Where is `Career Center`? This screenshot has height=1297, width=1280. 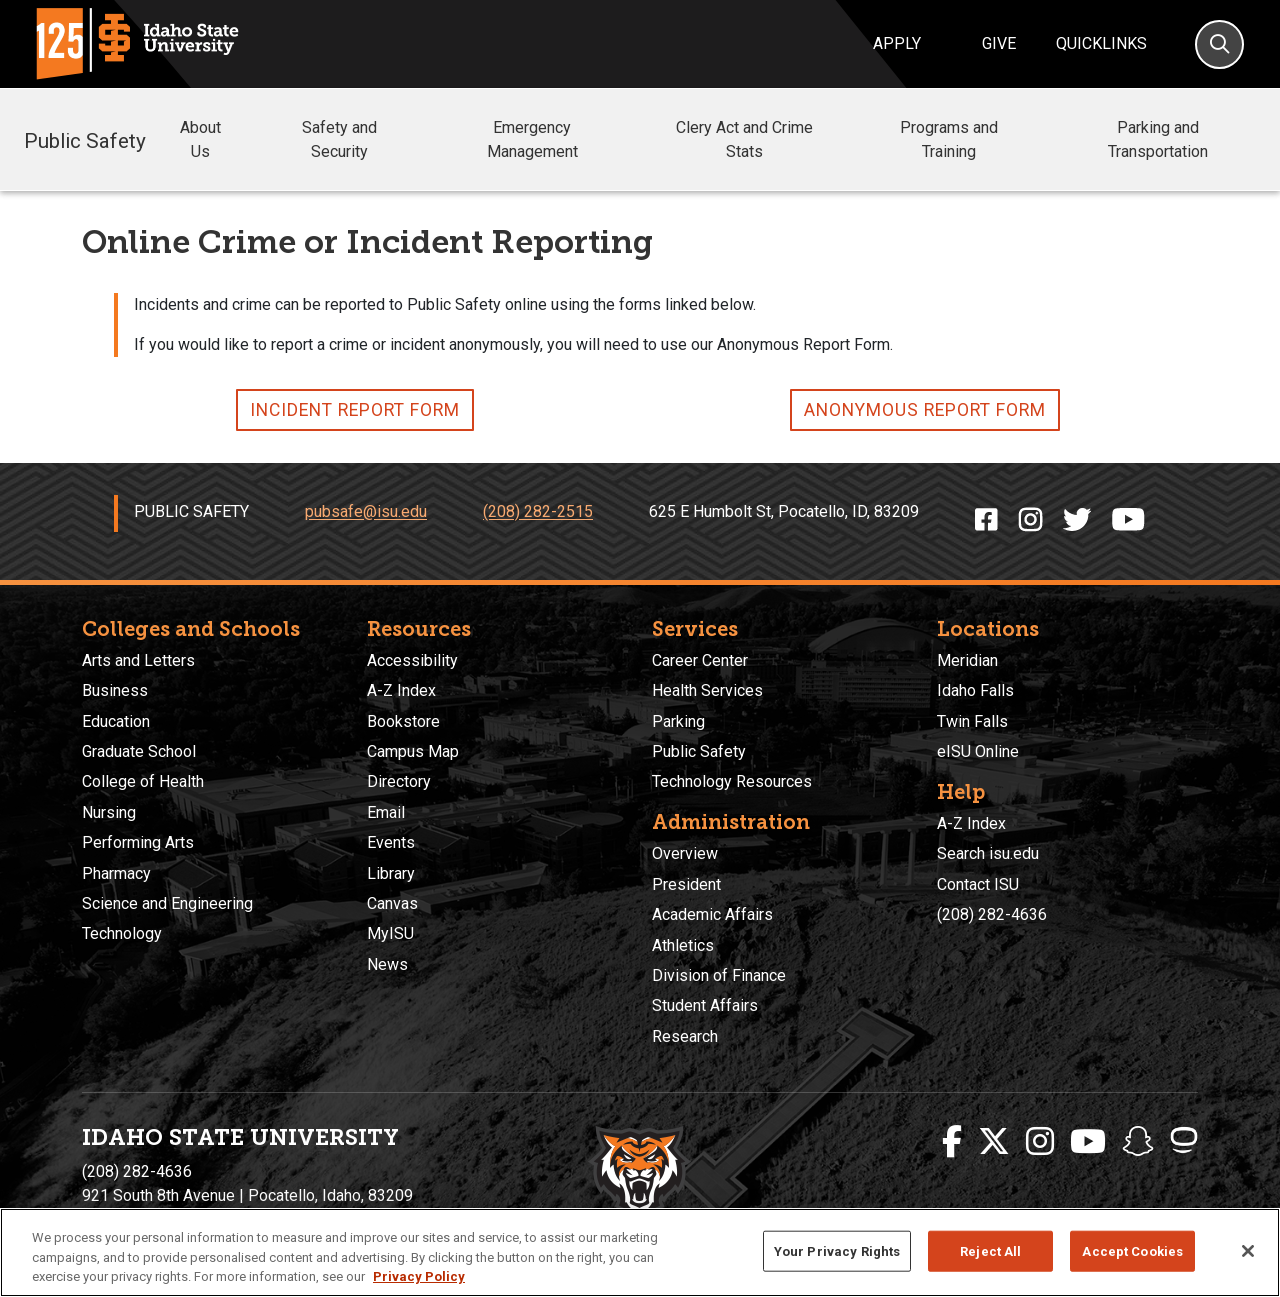
Career Center is located at coordinates (700, 660).